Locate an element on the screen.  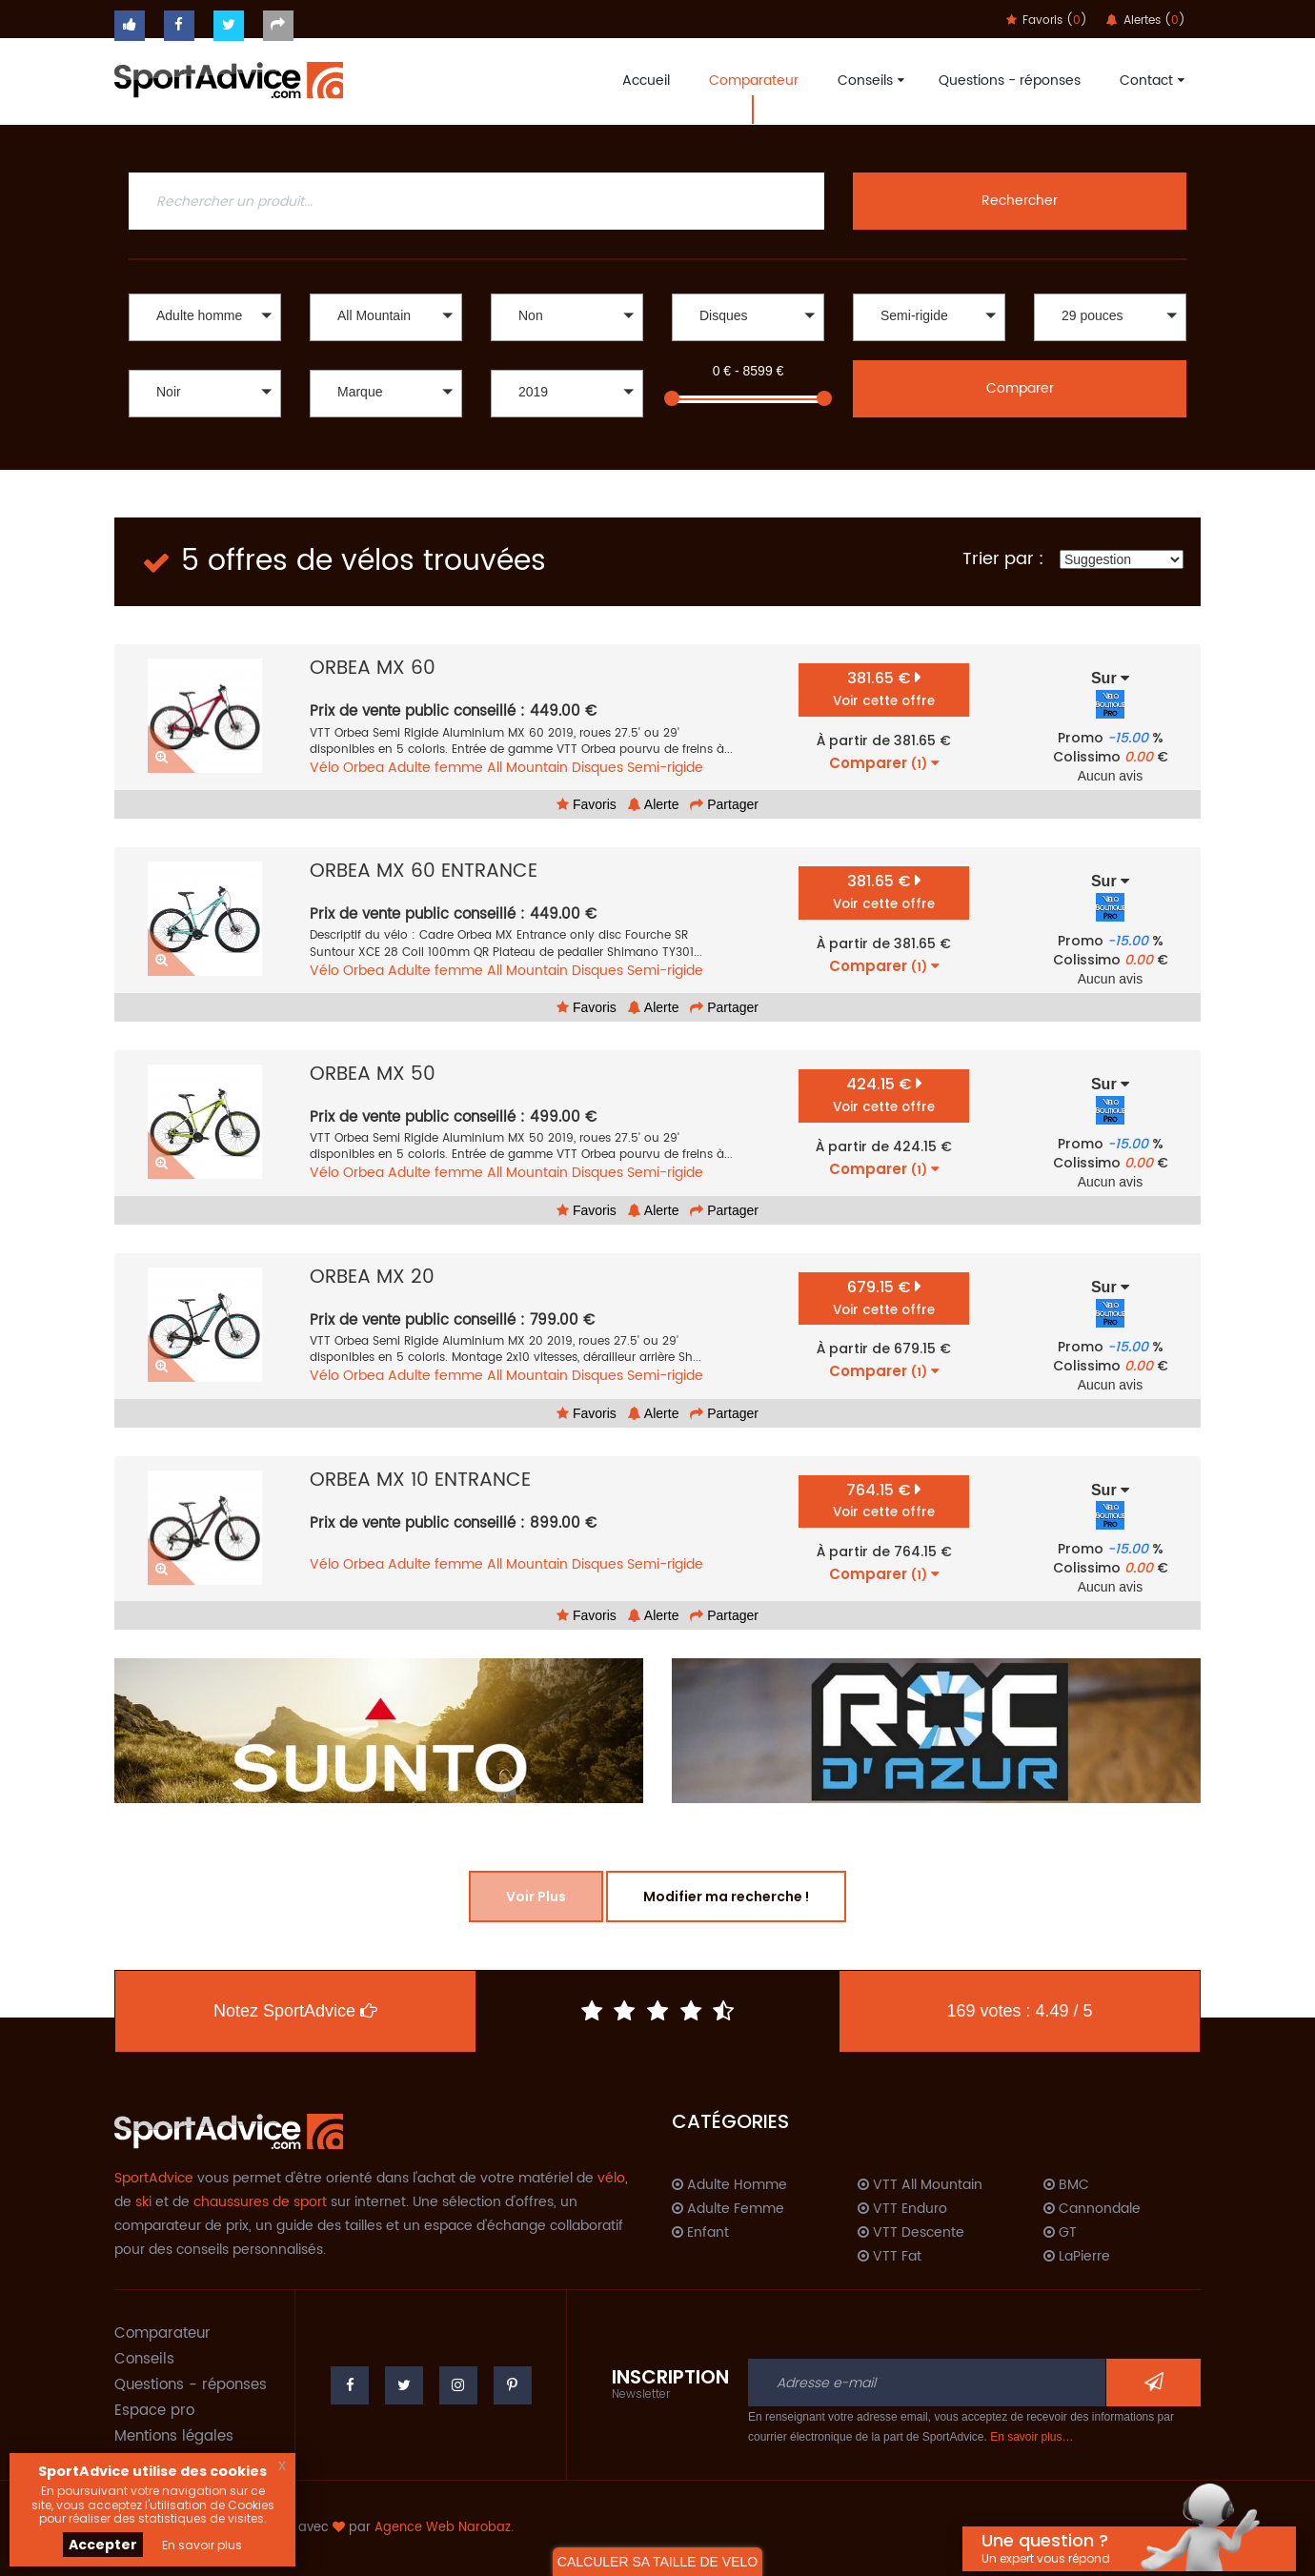
Questions - réponses is located at coordinates (1010, 80).